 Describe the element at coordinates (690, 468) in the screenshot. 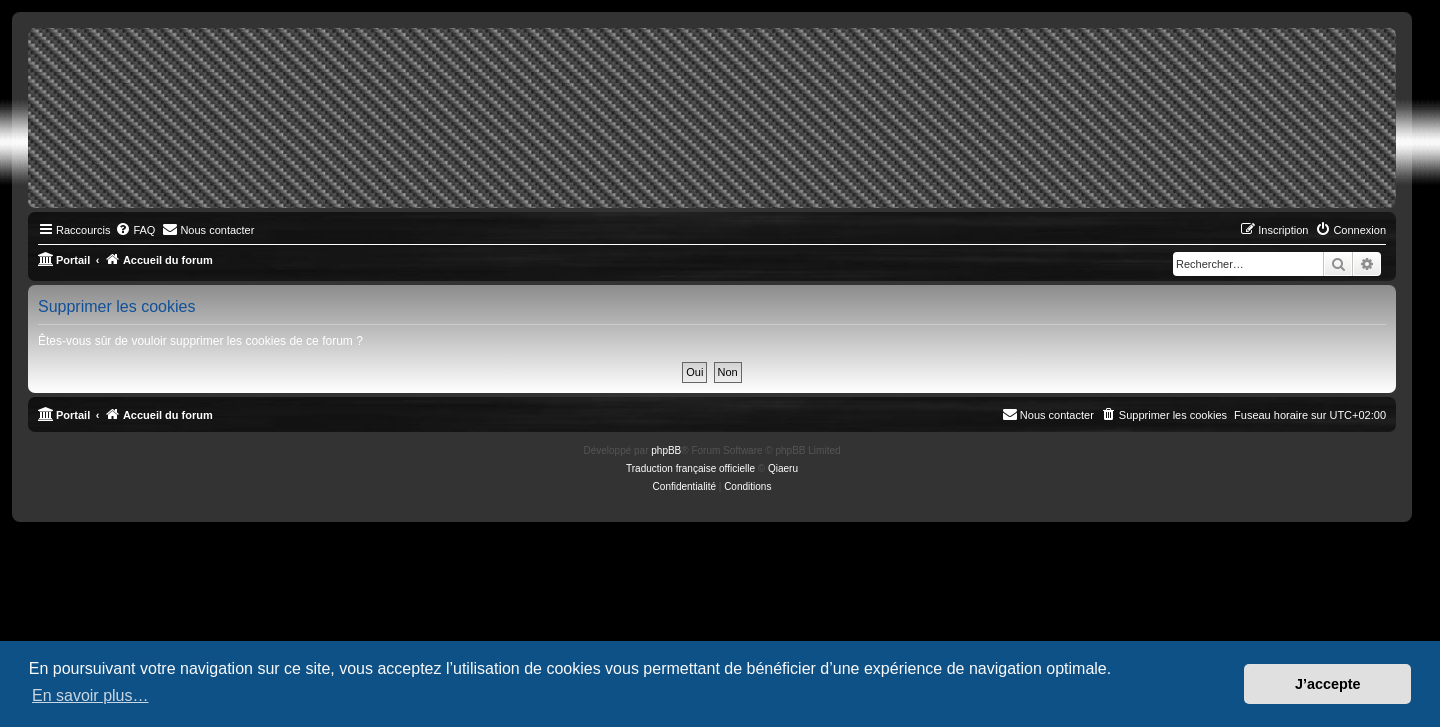

I see `Traduction française officielle` at that location.